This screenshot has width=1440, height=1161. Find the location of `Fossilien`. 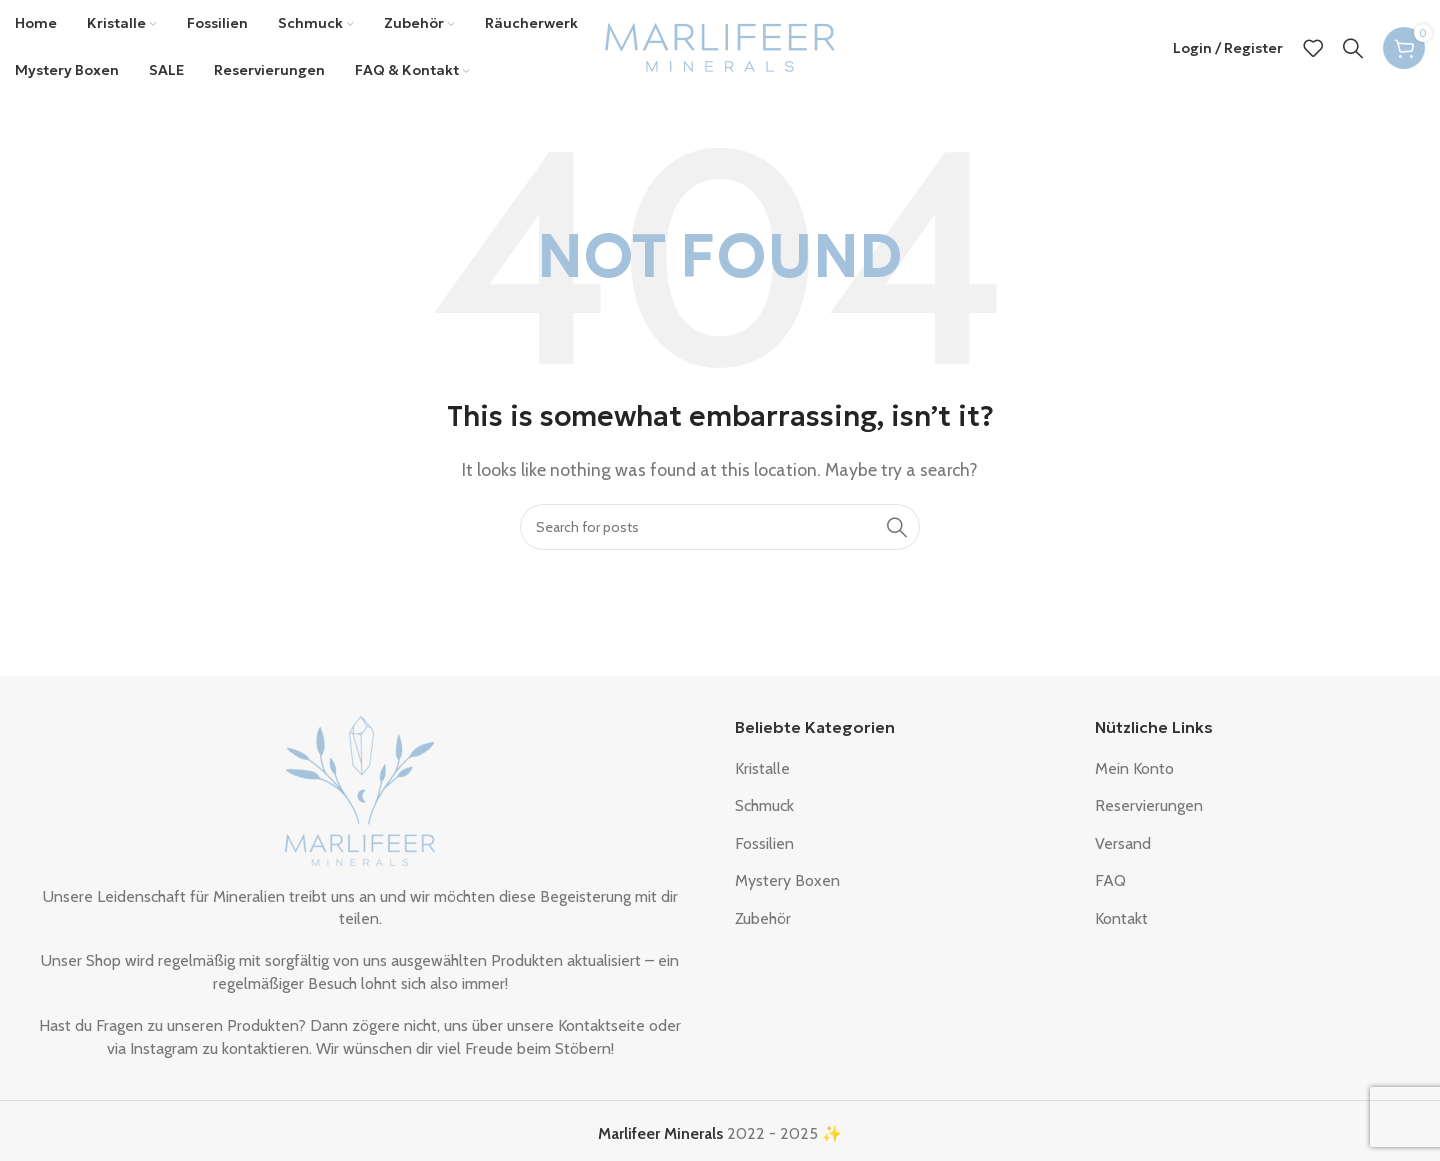

Fossilien is located at coordinates (764, 848).